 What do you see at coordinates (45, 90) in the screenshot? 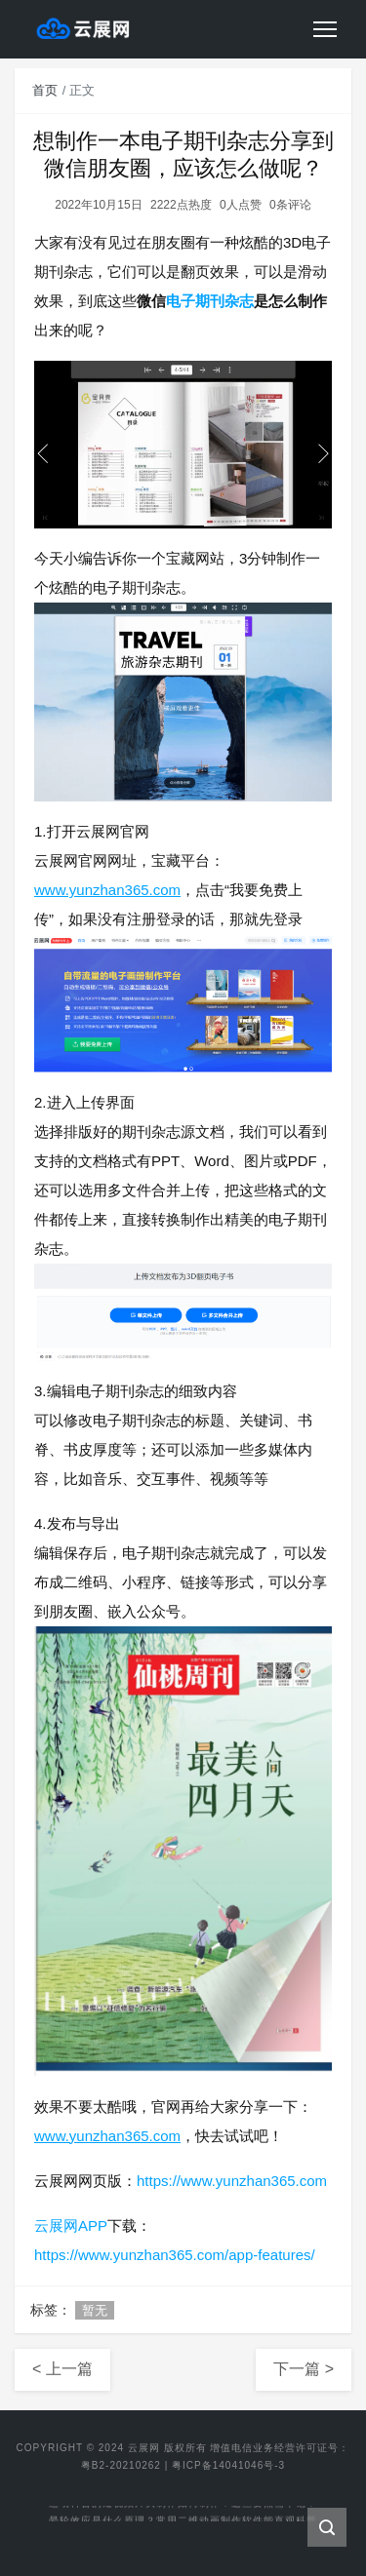
I see `首页` at bounding box center [45, 90].